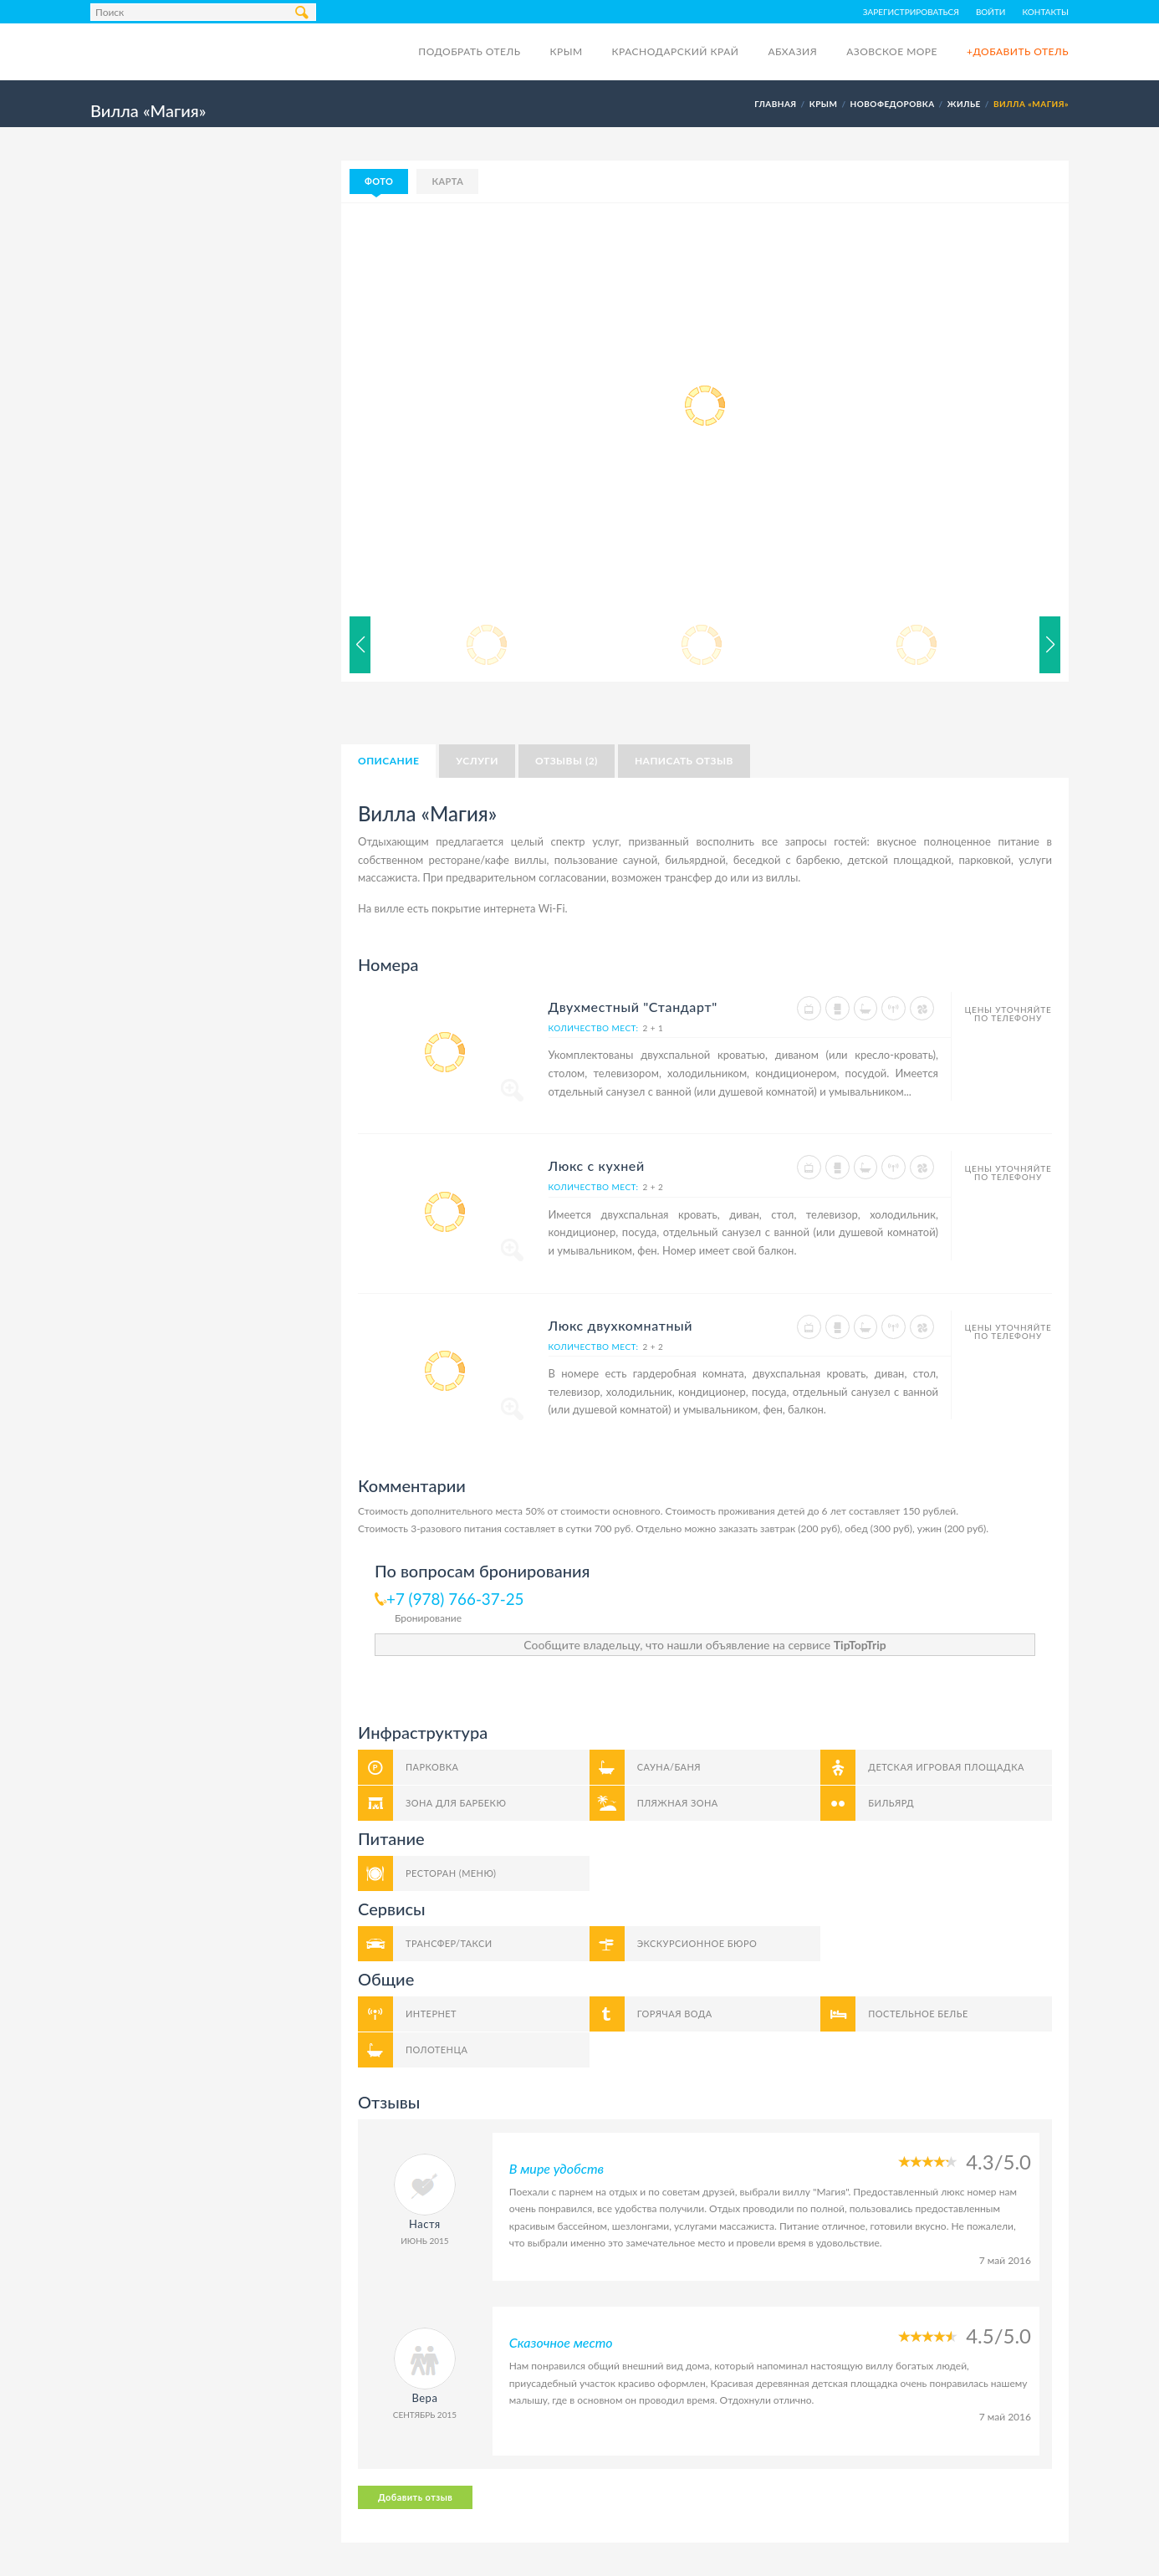 The width and height of the screenshot is (1159, 2576). What do you see at coordinates (388, 760) in the screenshot?
I see `Описание` at bounding box center [388, 760].